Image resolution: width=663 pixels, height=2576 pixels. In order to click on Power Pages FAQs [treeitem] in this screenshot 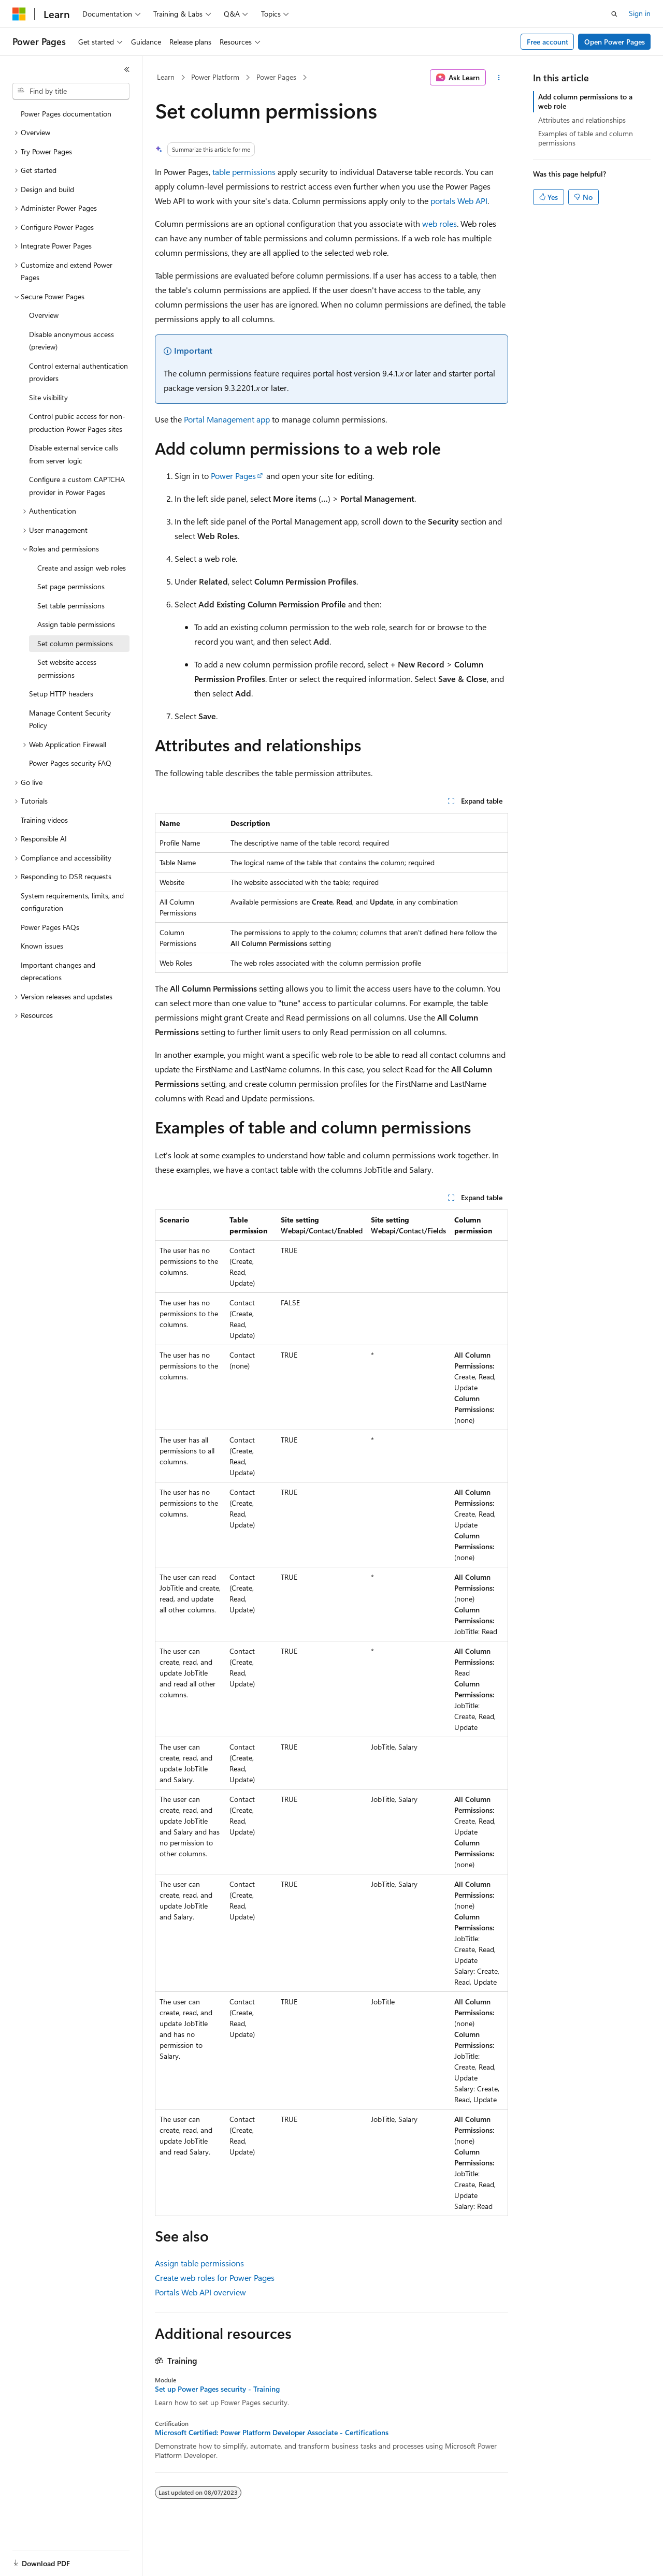, I will do `click(50, 927)`.